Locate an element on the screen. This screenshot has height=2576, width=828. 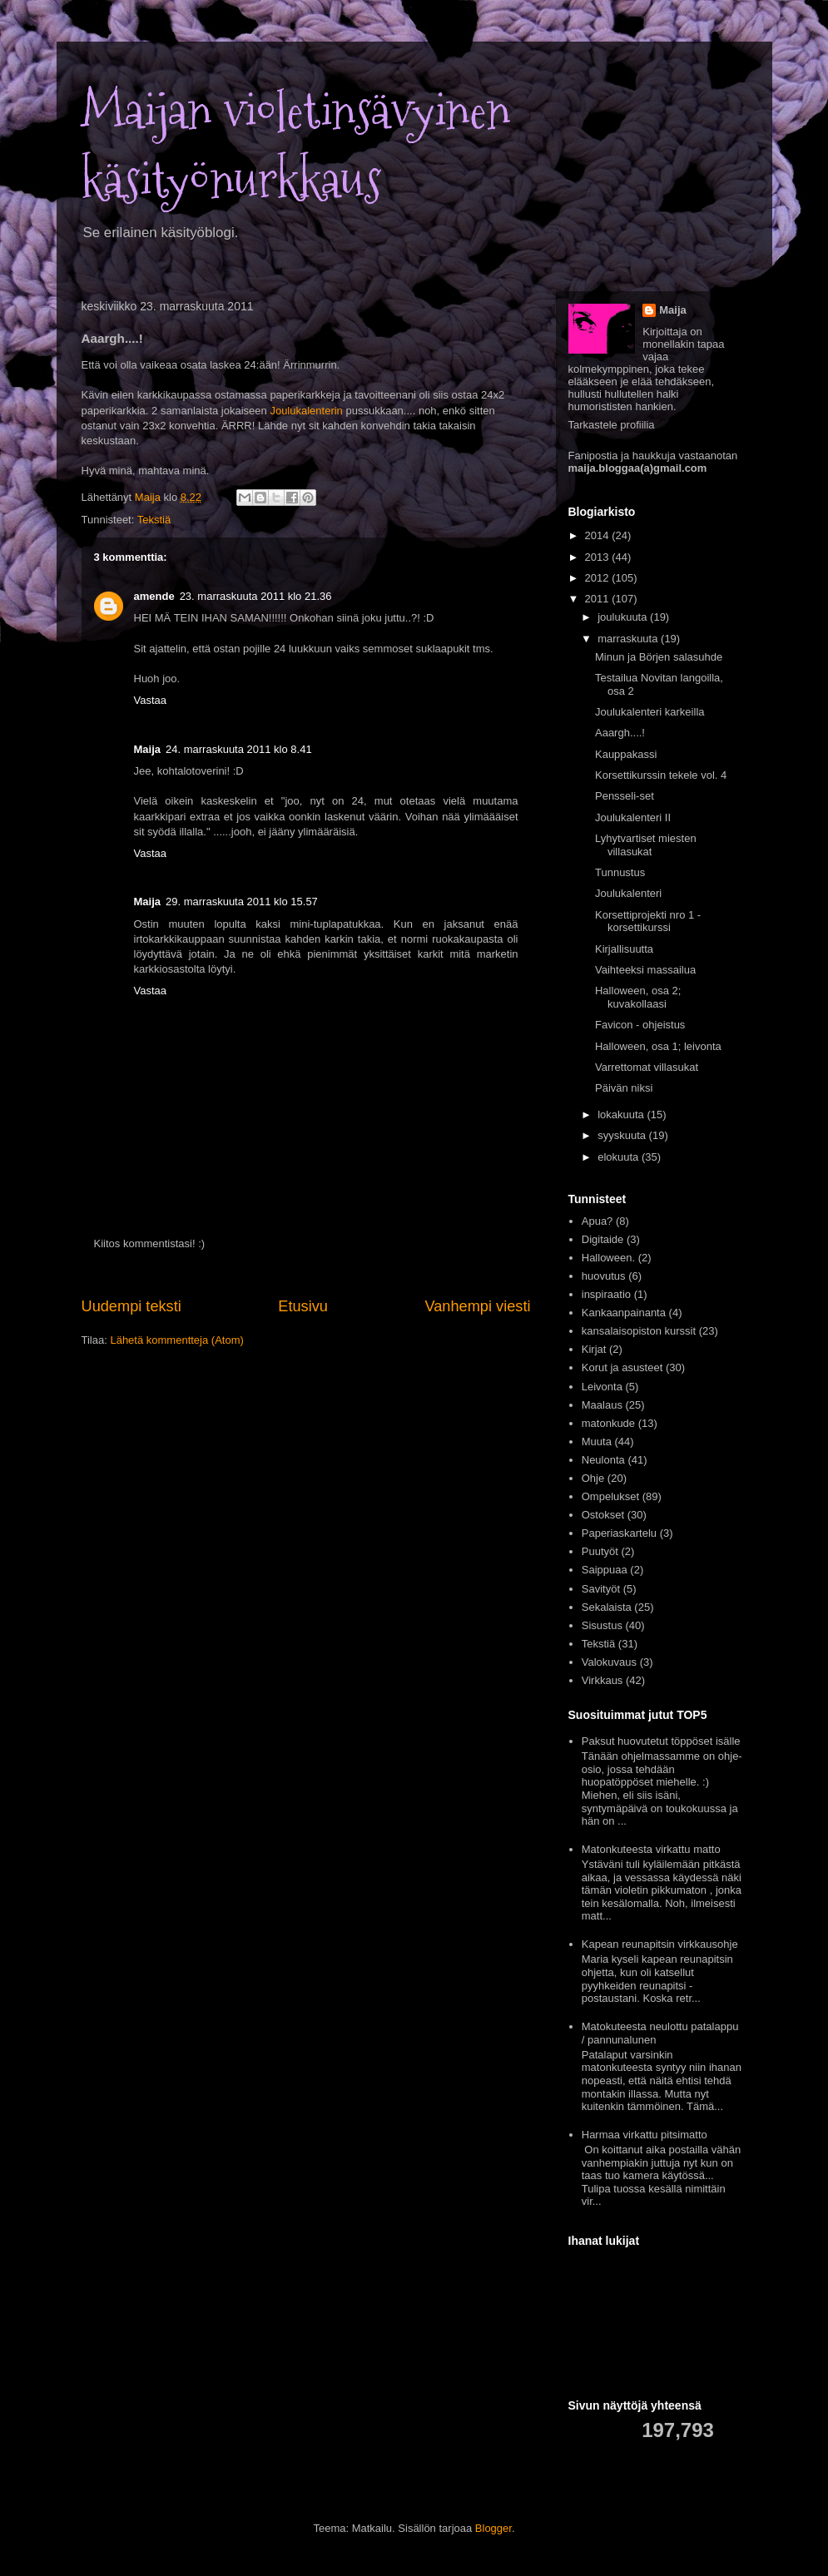
Maija is located at coordinates (147, 749).